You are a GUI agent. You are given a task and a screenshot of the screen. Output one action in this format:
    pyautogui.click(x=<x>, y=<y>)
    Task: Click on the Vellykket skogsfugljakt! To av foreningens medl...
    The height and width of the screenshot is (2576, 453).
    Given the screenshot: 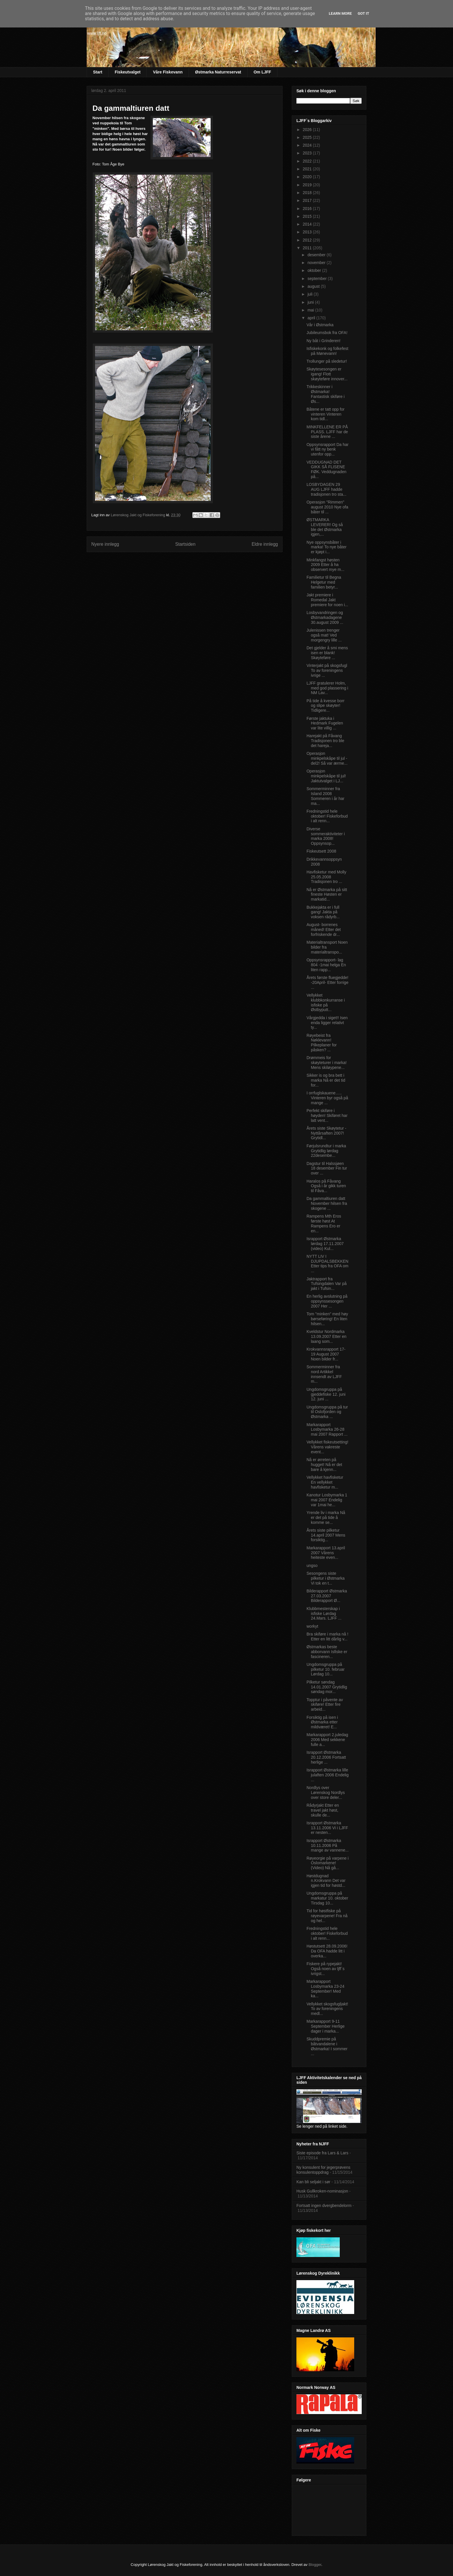 What is the action you would take?
    pyautogui.click(x=327, y=2009)
    